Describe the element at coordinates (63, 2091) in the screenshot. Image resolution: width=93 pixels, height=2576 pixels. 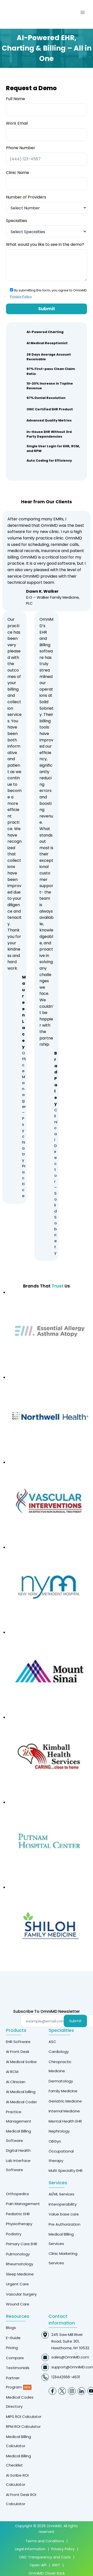
I see `Family Medicine` at that location.